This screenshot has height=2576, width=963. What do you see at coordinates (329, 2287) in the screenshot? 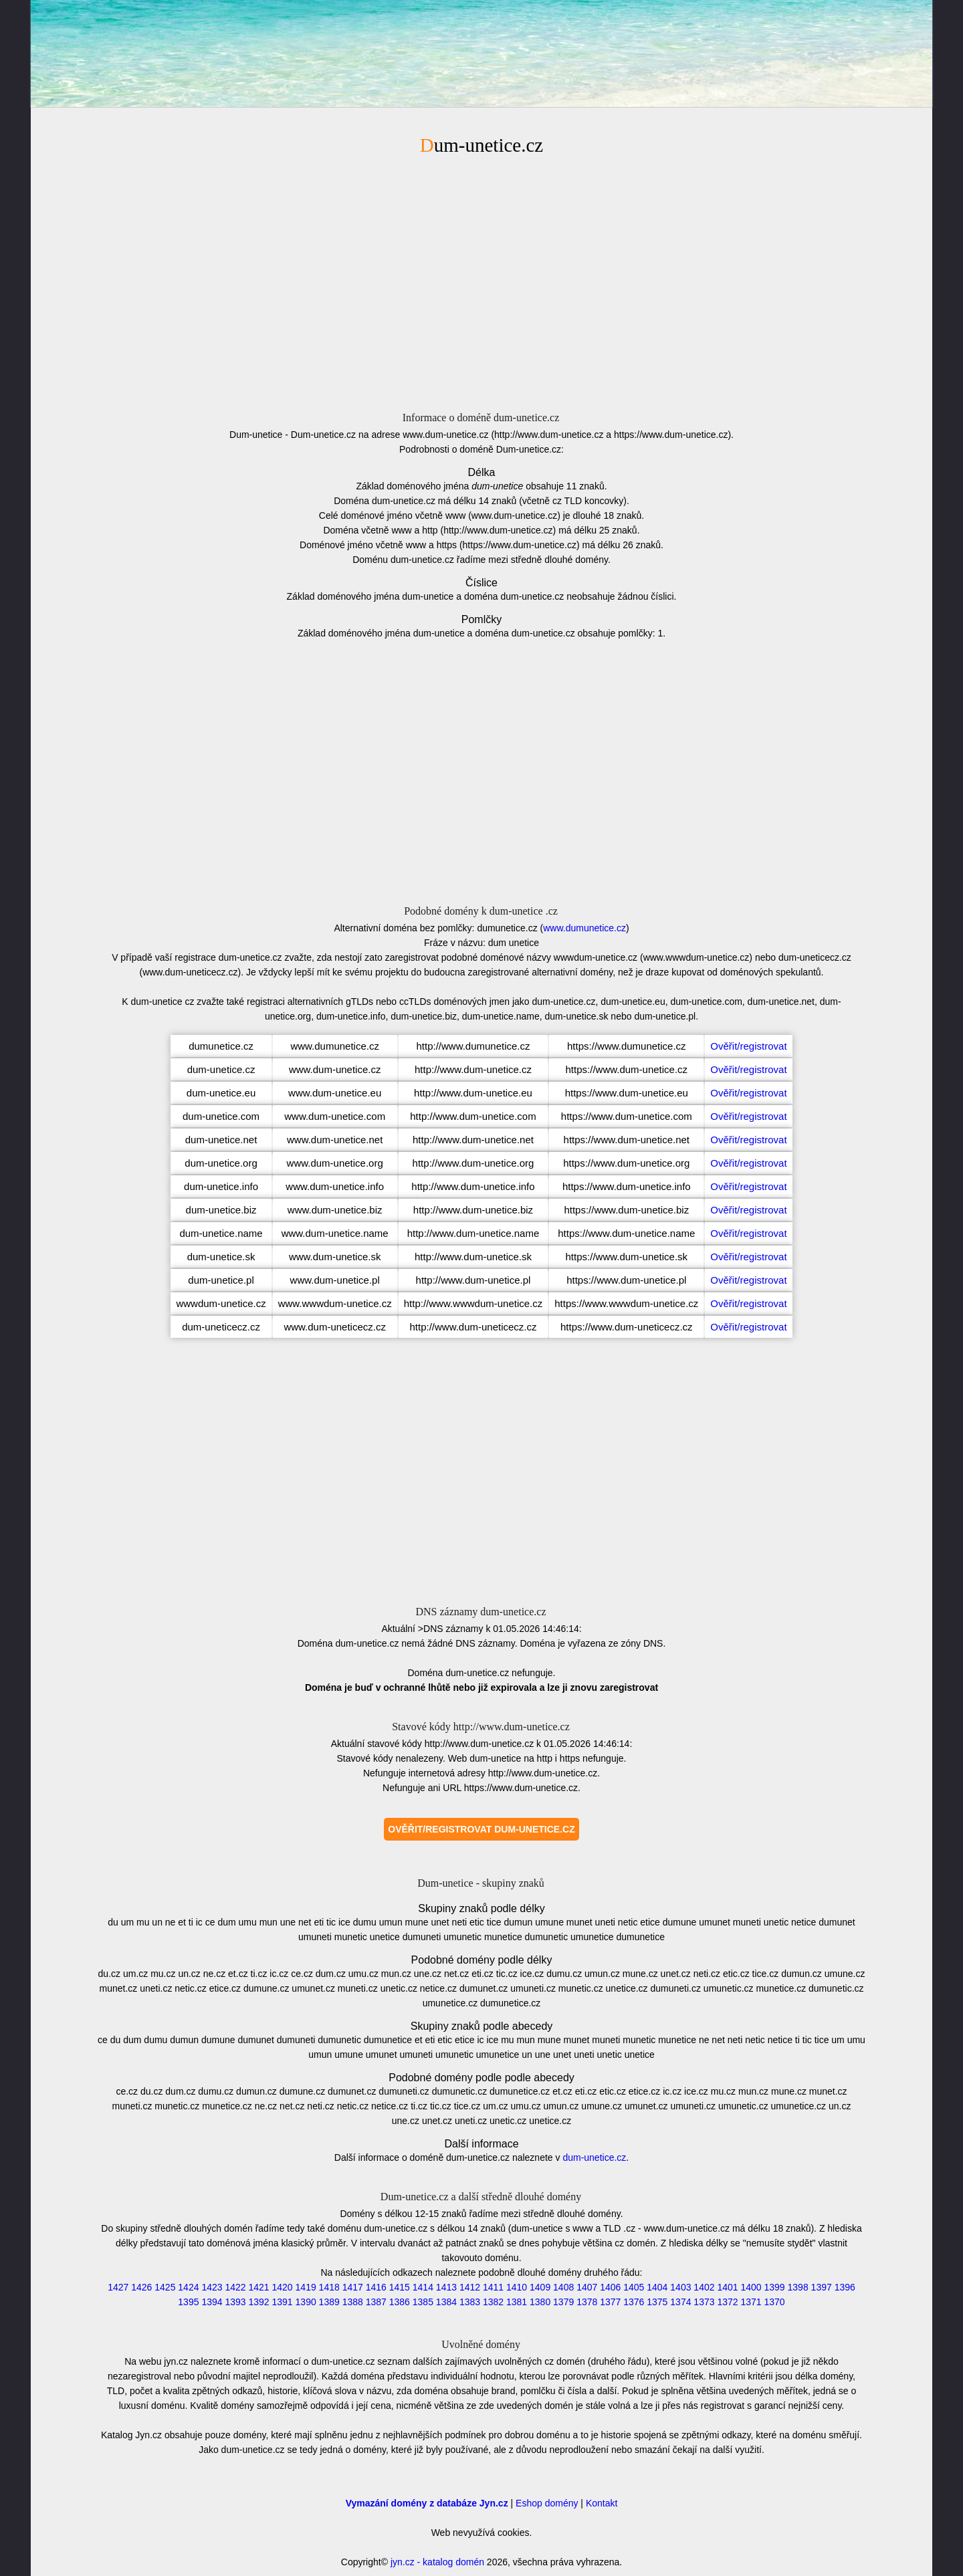
I see `1418` at bounding box center [329, 2287].